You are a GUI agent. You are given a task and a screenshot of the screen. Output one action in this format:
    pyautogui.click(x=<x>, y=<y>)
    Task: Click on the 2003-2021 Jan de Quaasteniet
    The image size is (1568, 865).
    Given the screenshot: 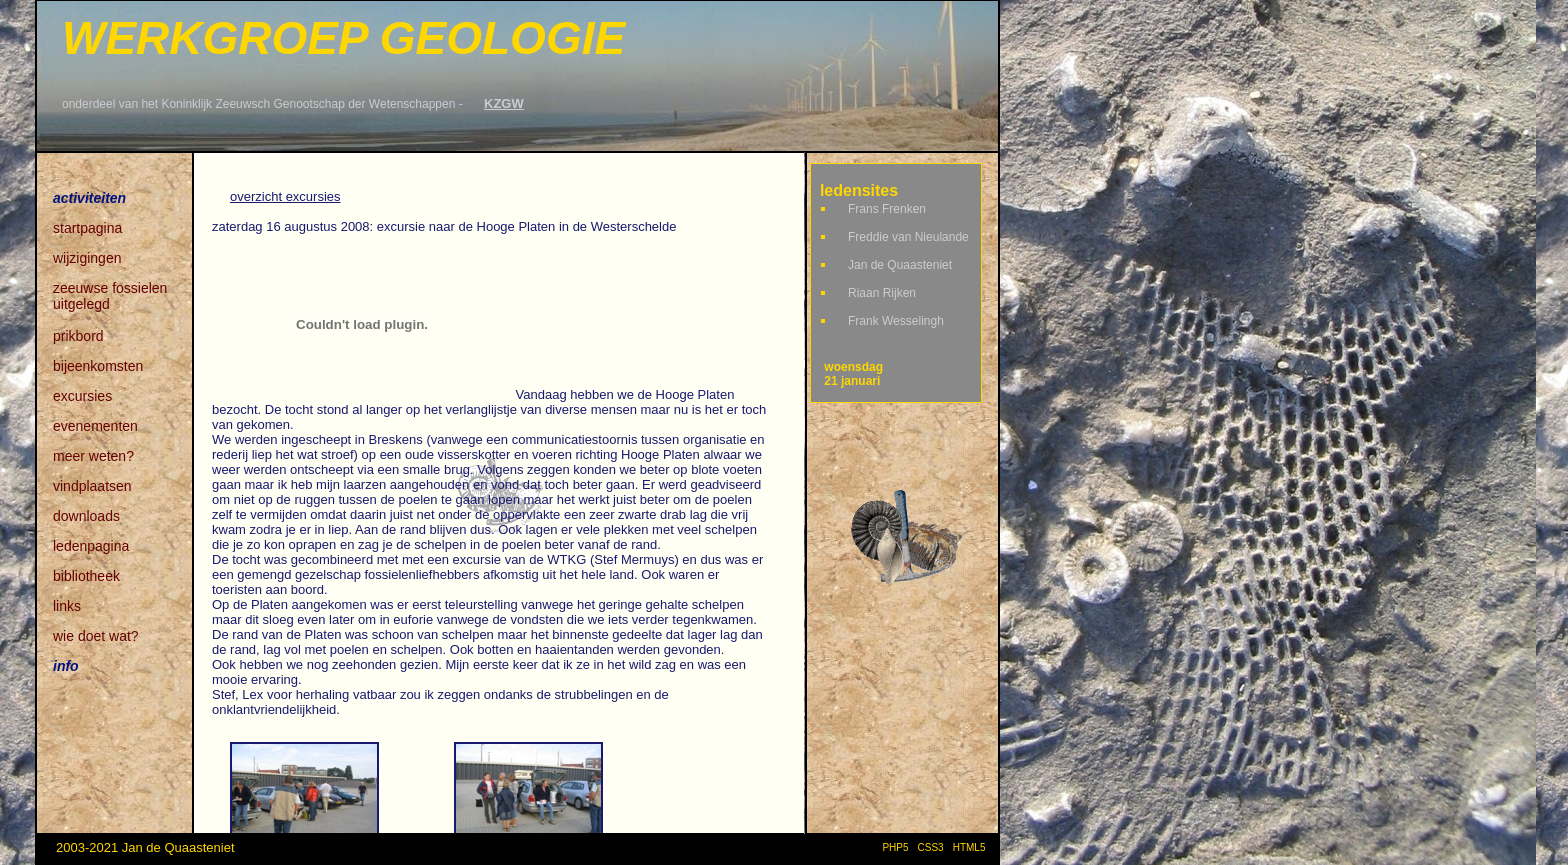 What is the action you would take?
    pyautogui.click(x=145, y=847)
    